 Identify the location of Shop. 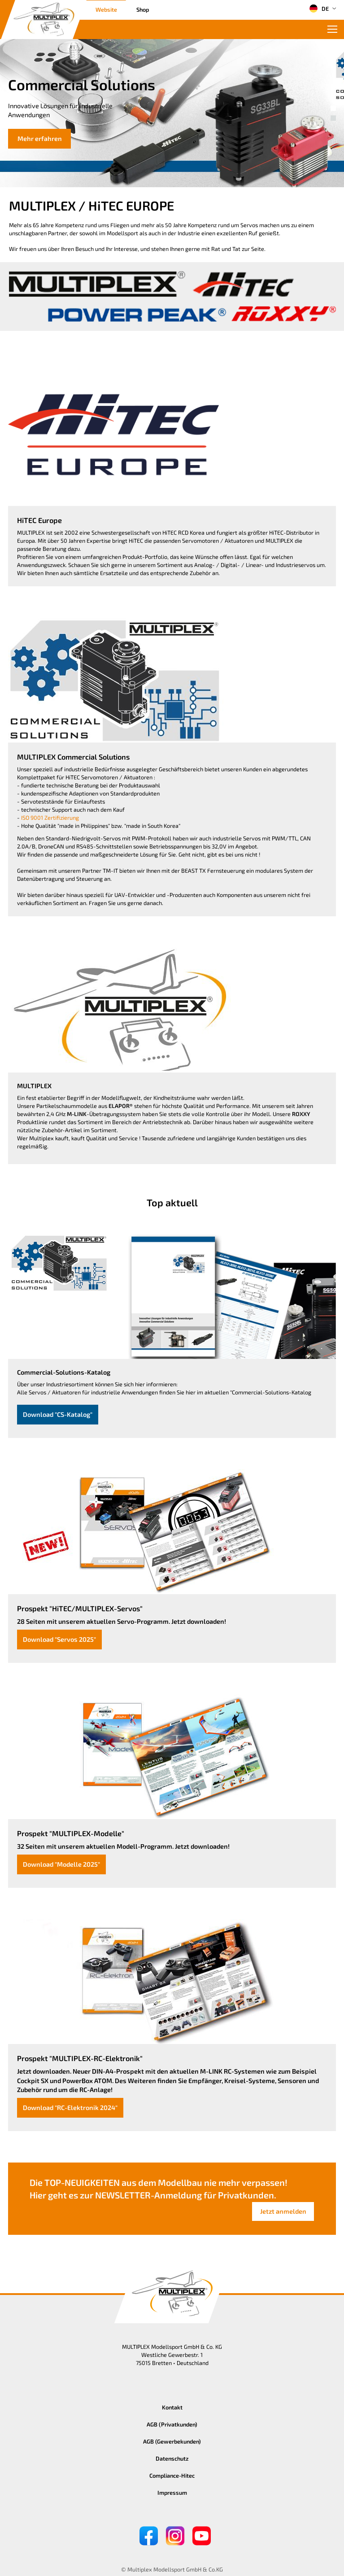
(142, 9).